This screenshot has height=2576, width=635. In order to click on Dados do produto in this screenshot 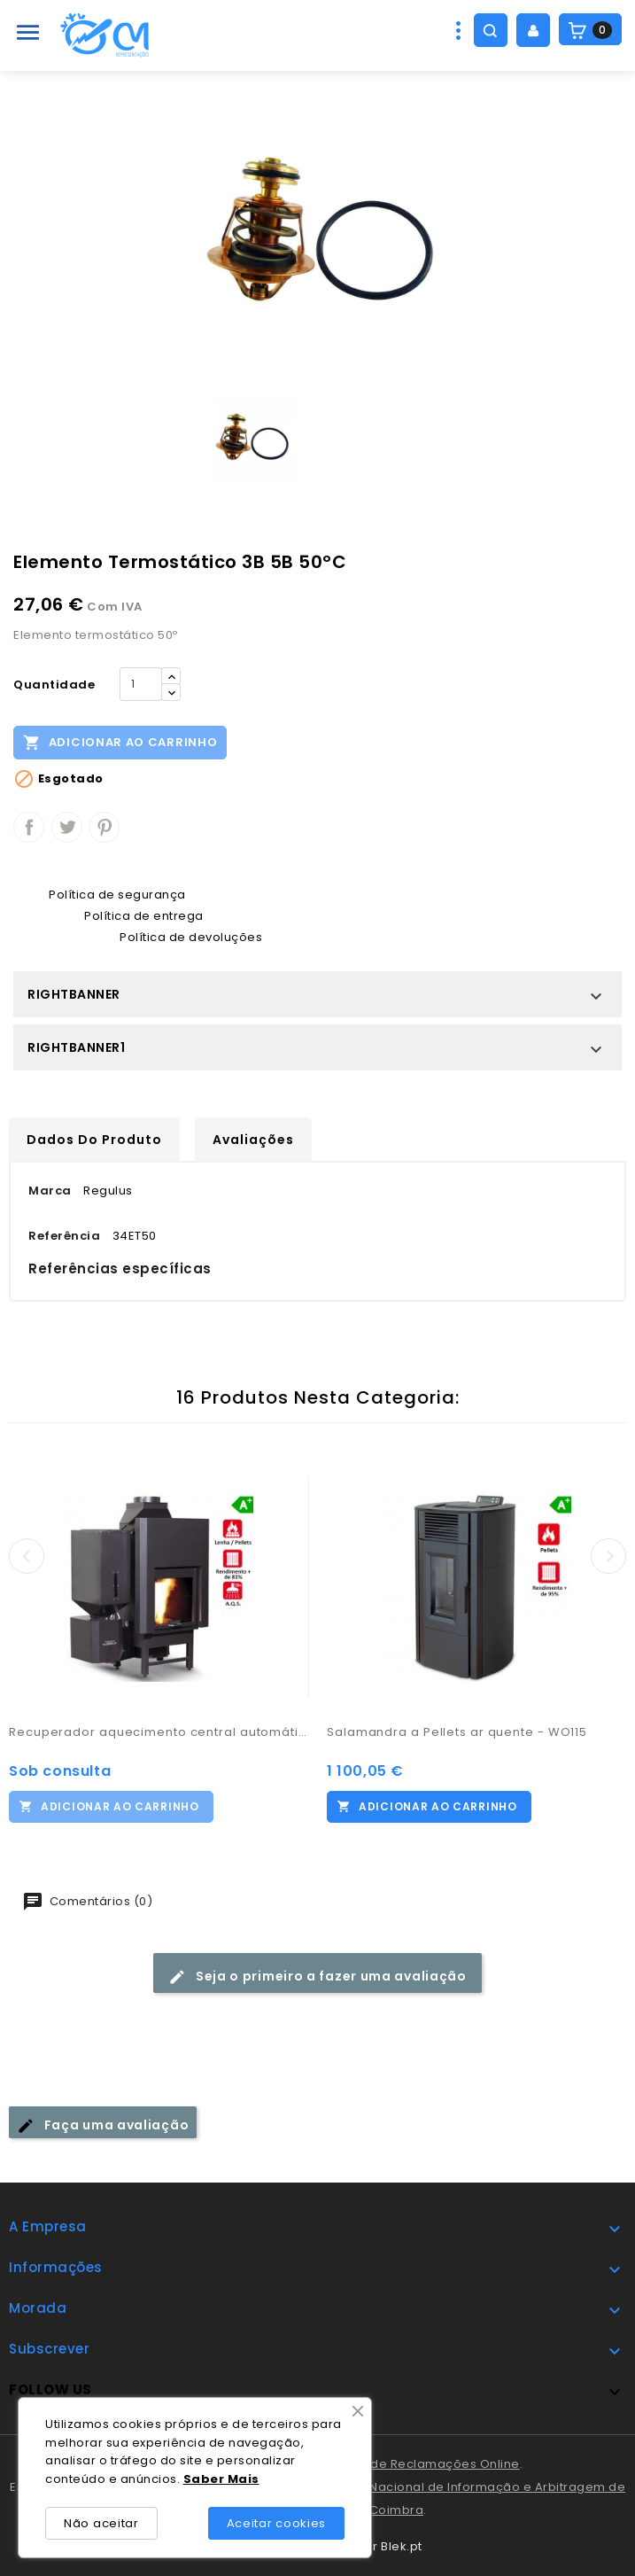, I will do `click(94, 1139)`.